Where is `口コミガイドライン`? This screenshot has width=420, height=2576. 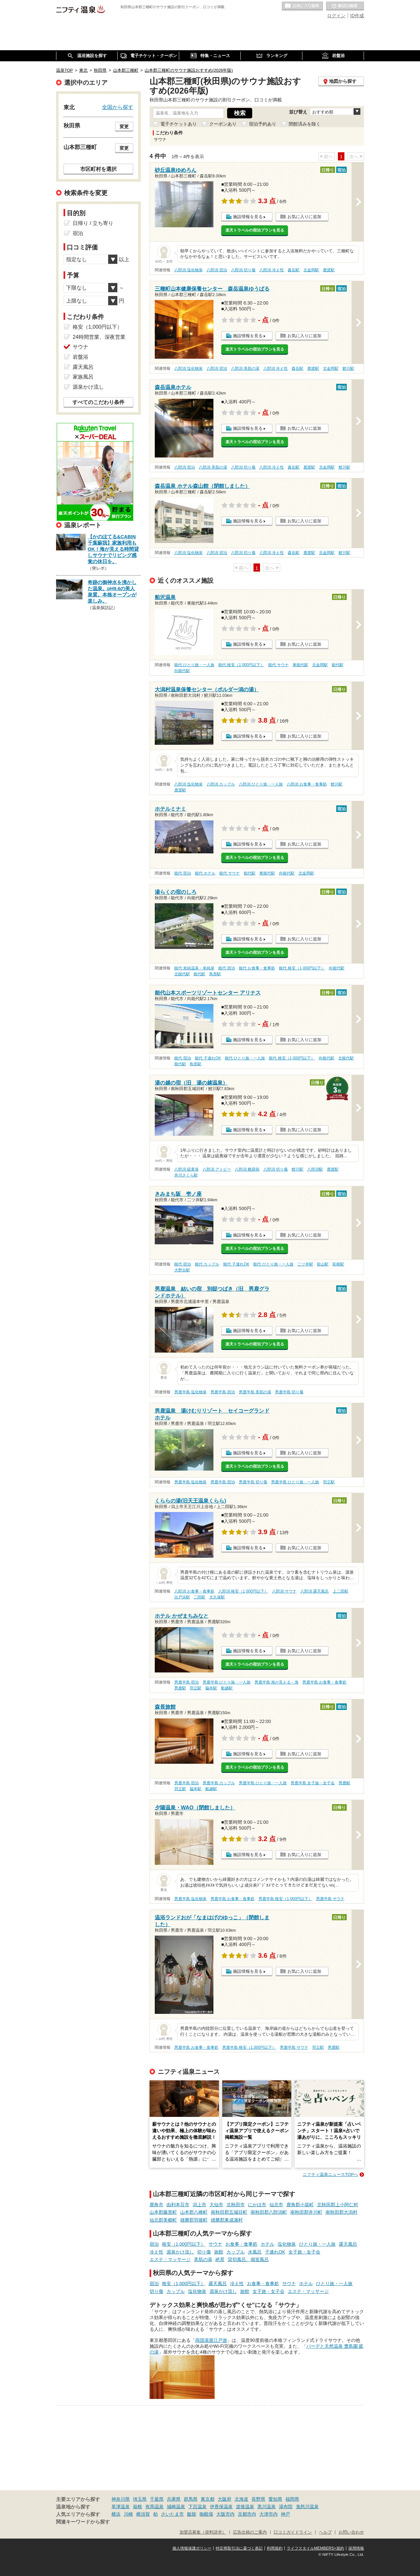
口コミガイドライン is located at coordinates (293, 2532).